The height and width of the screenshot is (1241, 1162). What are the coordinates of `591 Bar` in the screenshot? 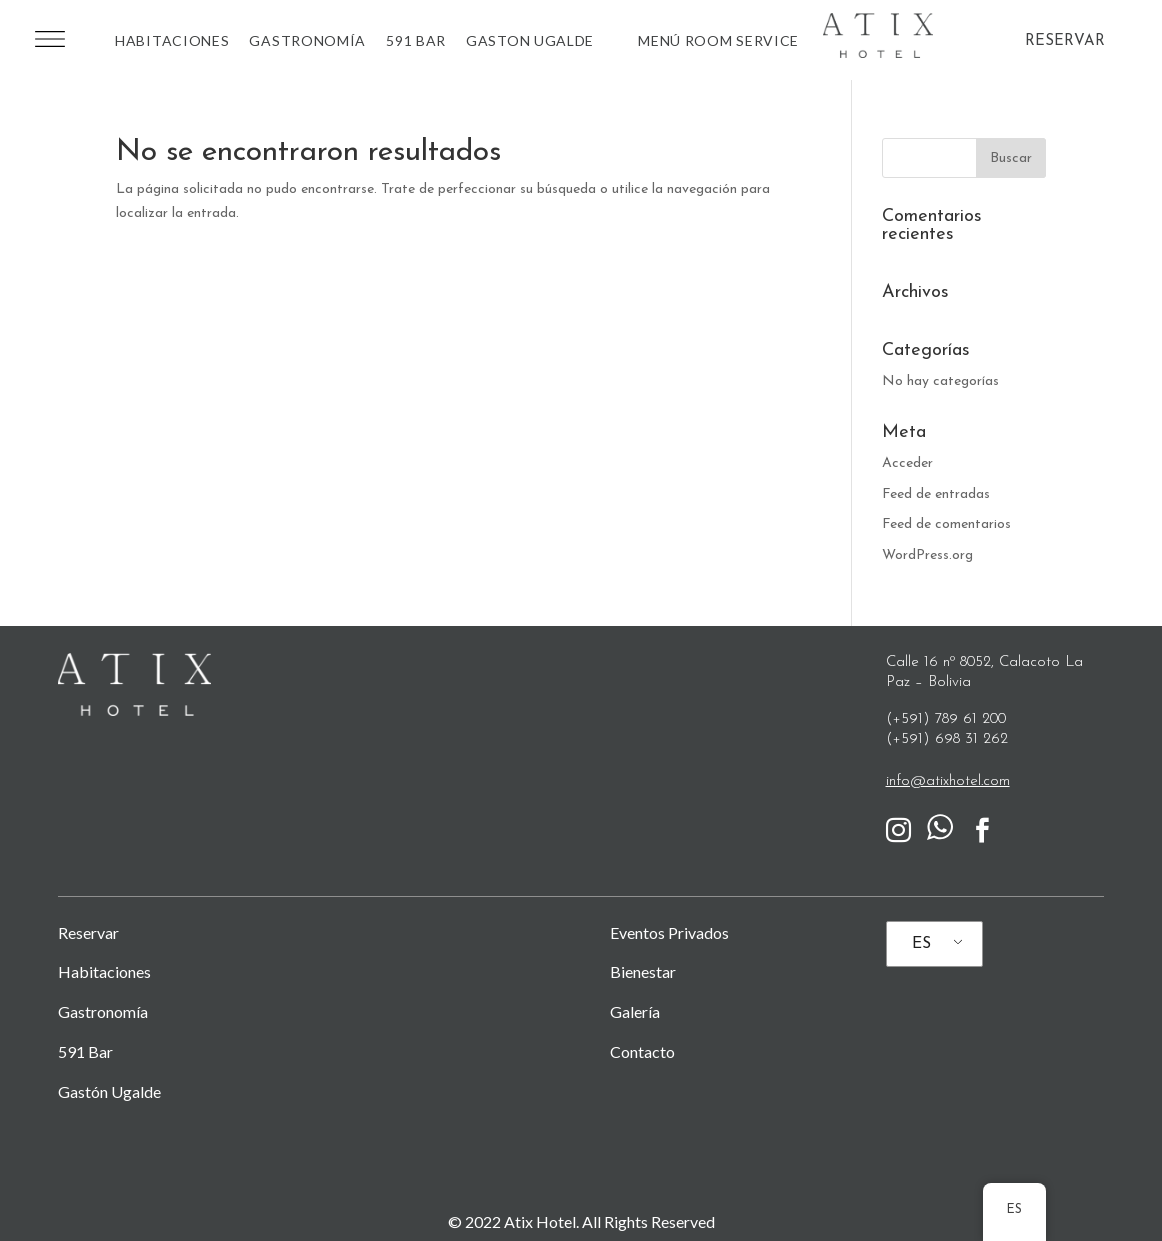 It's located at (85, 1051).